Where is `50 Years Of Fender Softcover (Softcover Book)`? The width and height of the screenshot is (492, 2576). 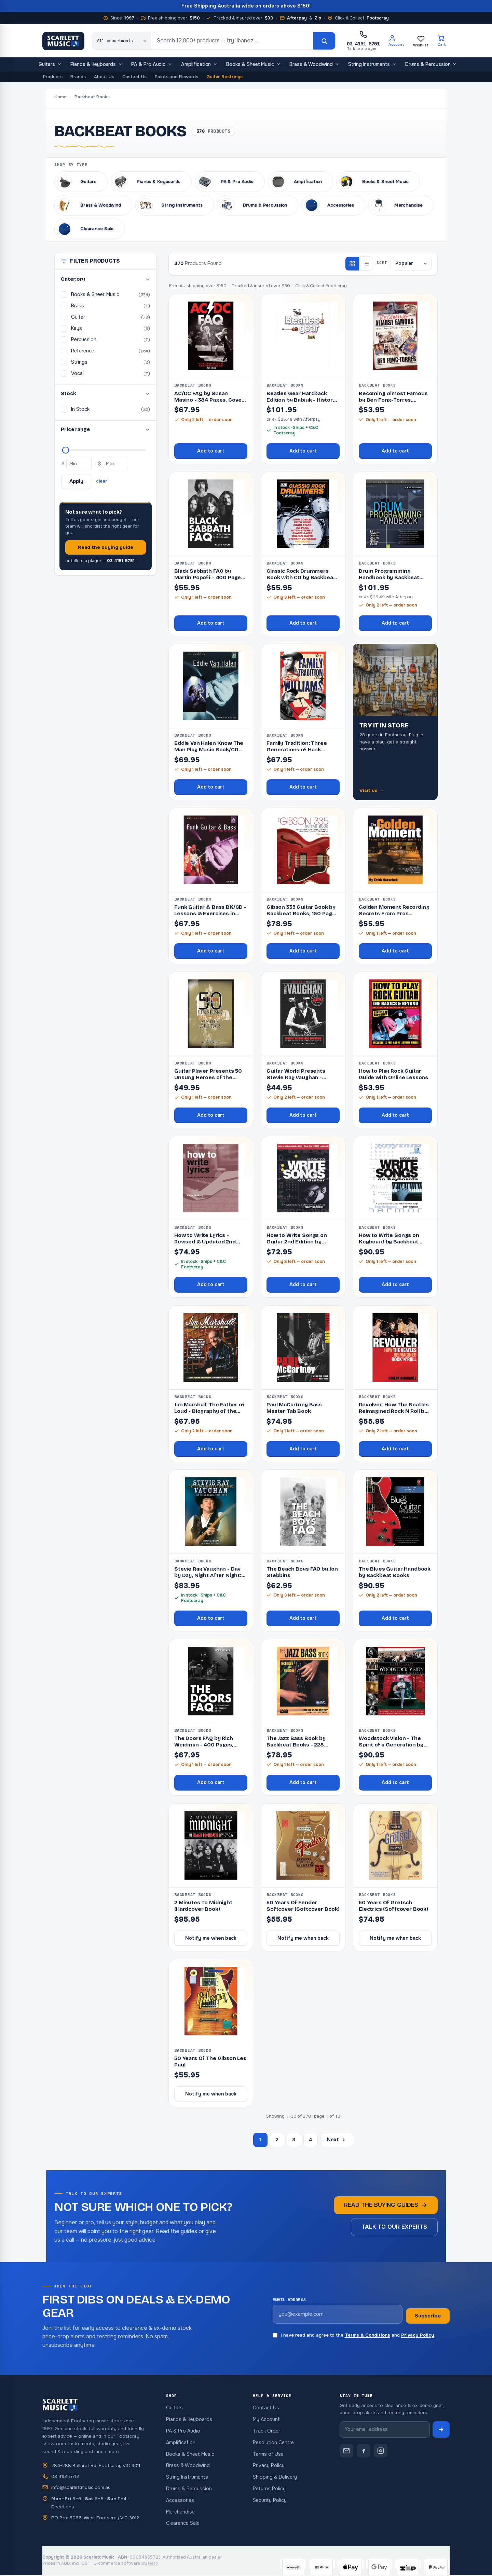
50 Years Of Fender Softcover (Softcover Book) is located at coordinates (303, 1905).